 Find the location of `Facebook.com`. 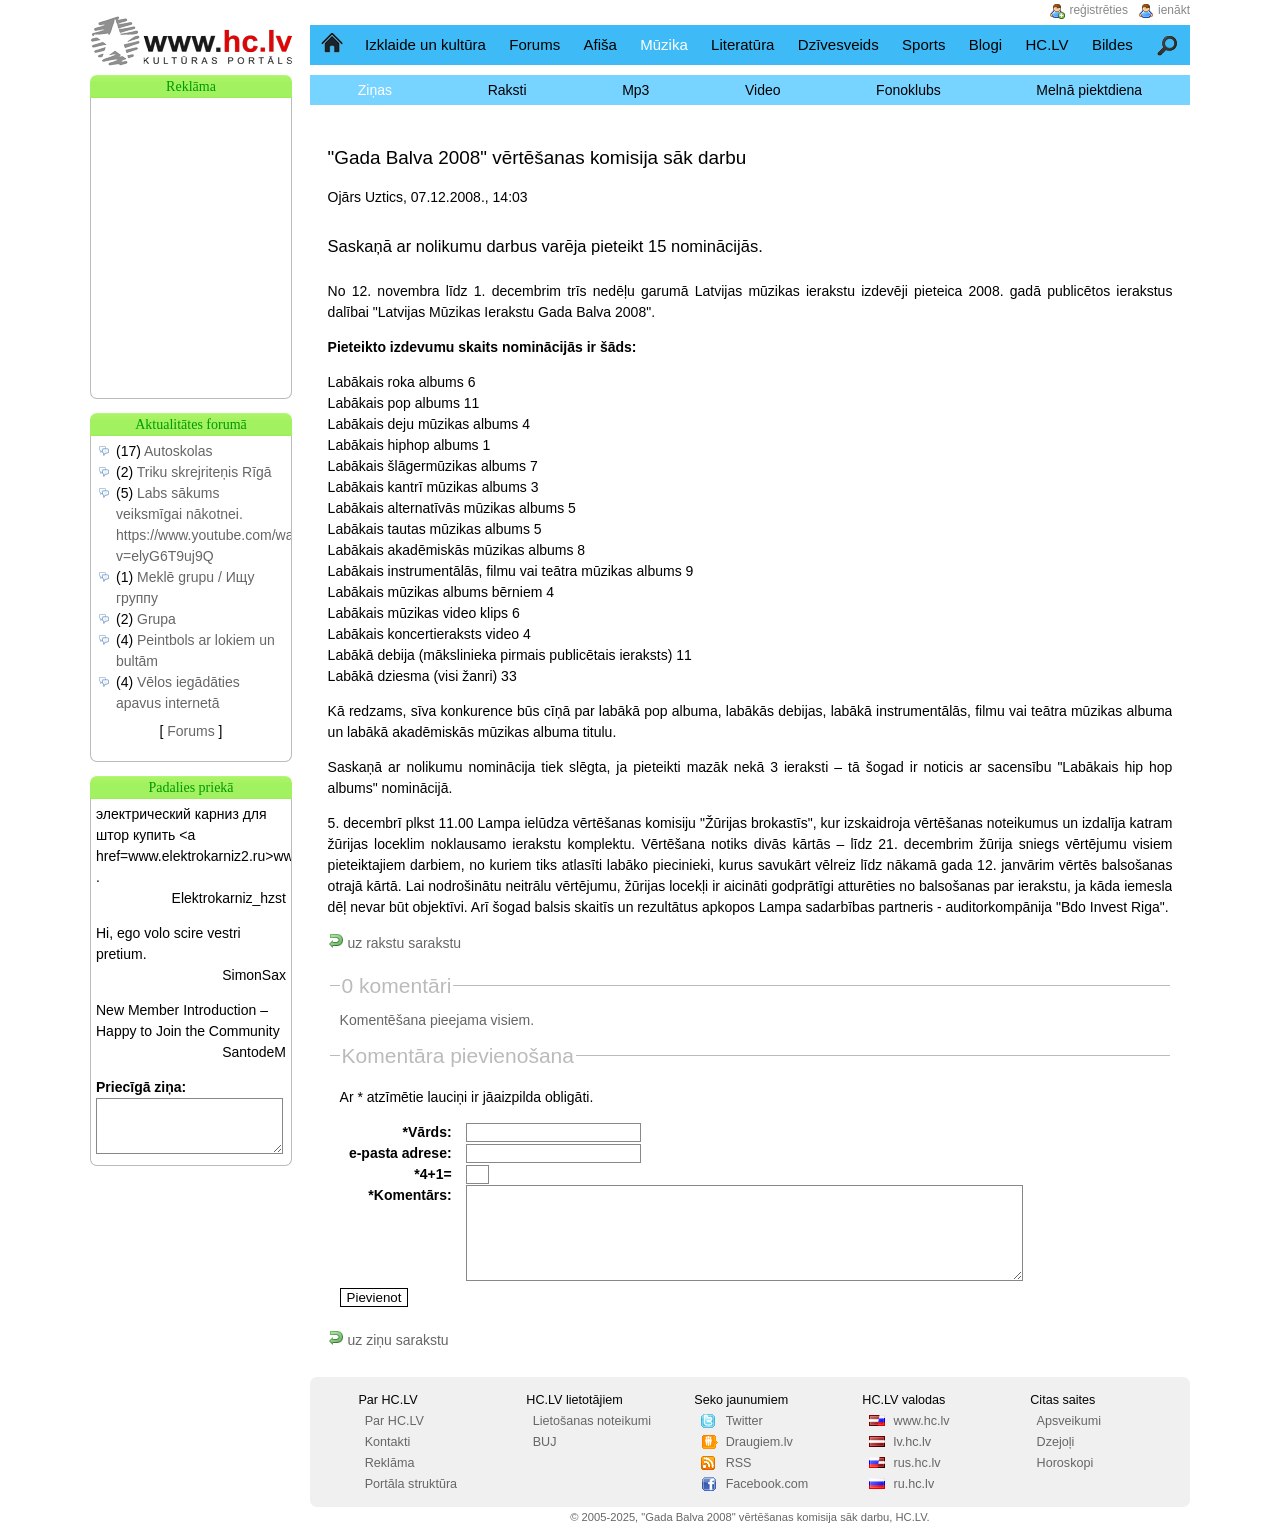

Facebook.com is located at coordinates (767, 1484).